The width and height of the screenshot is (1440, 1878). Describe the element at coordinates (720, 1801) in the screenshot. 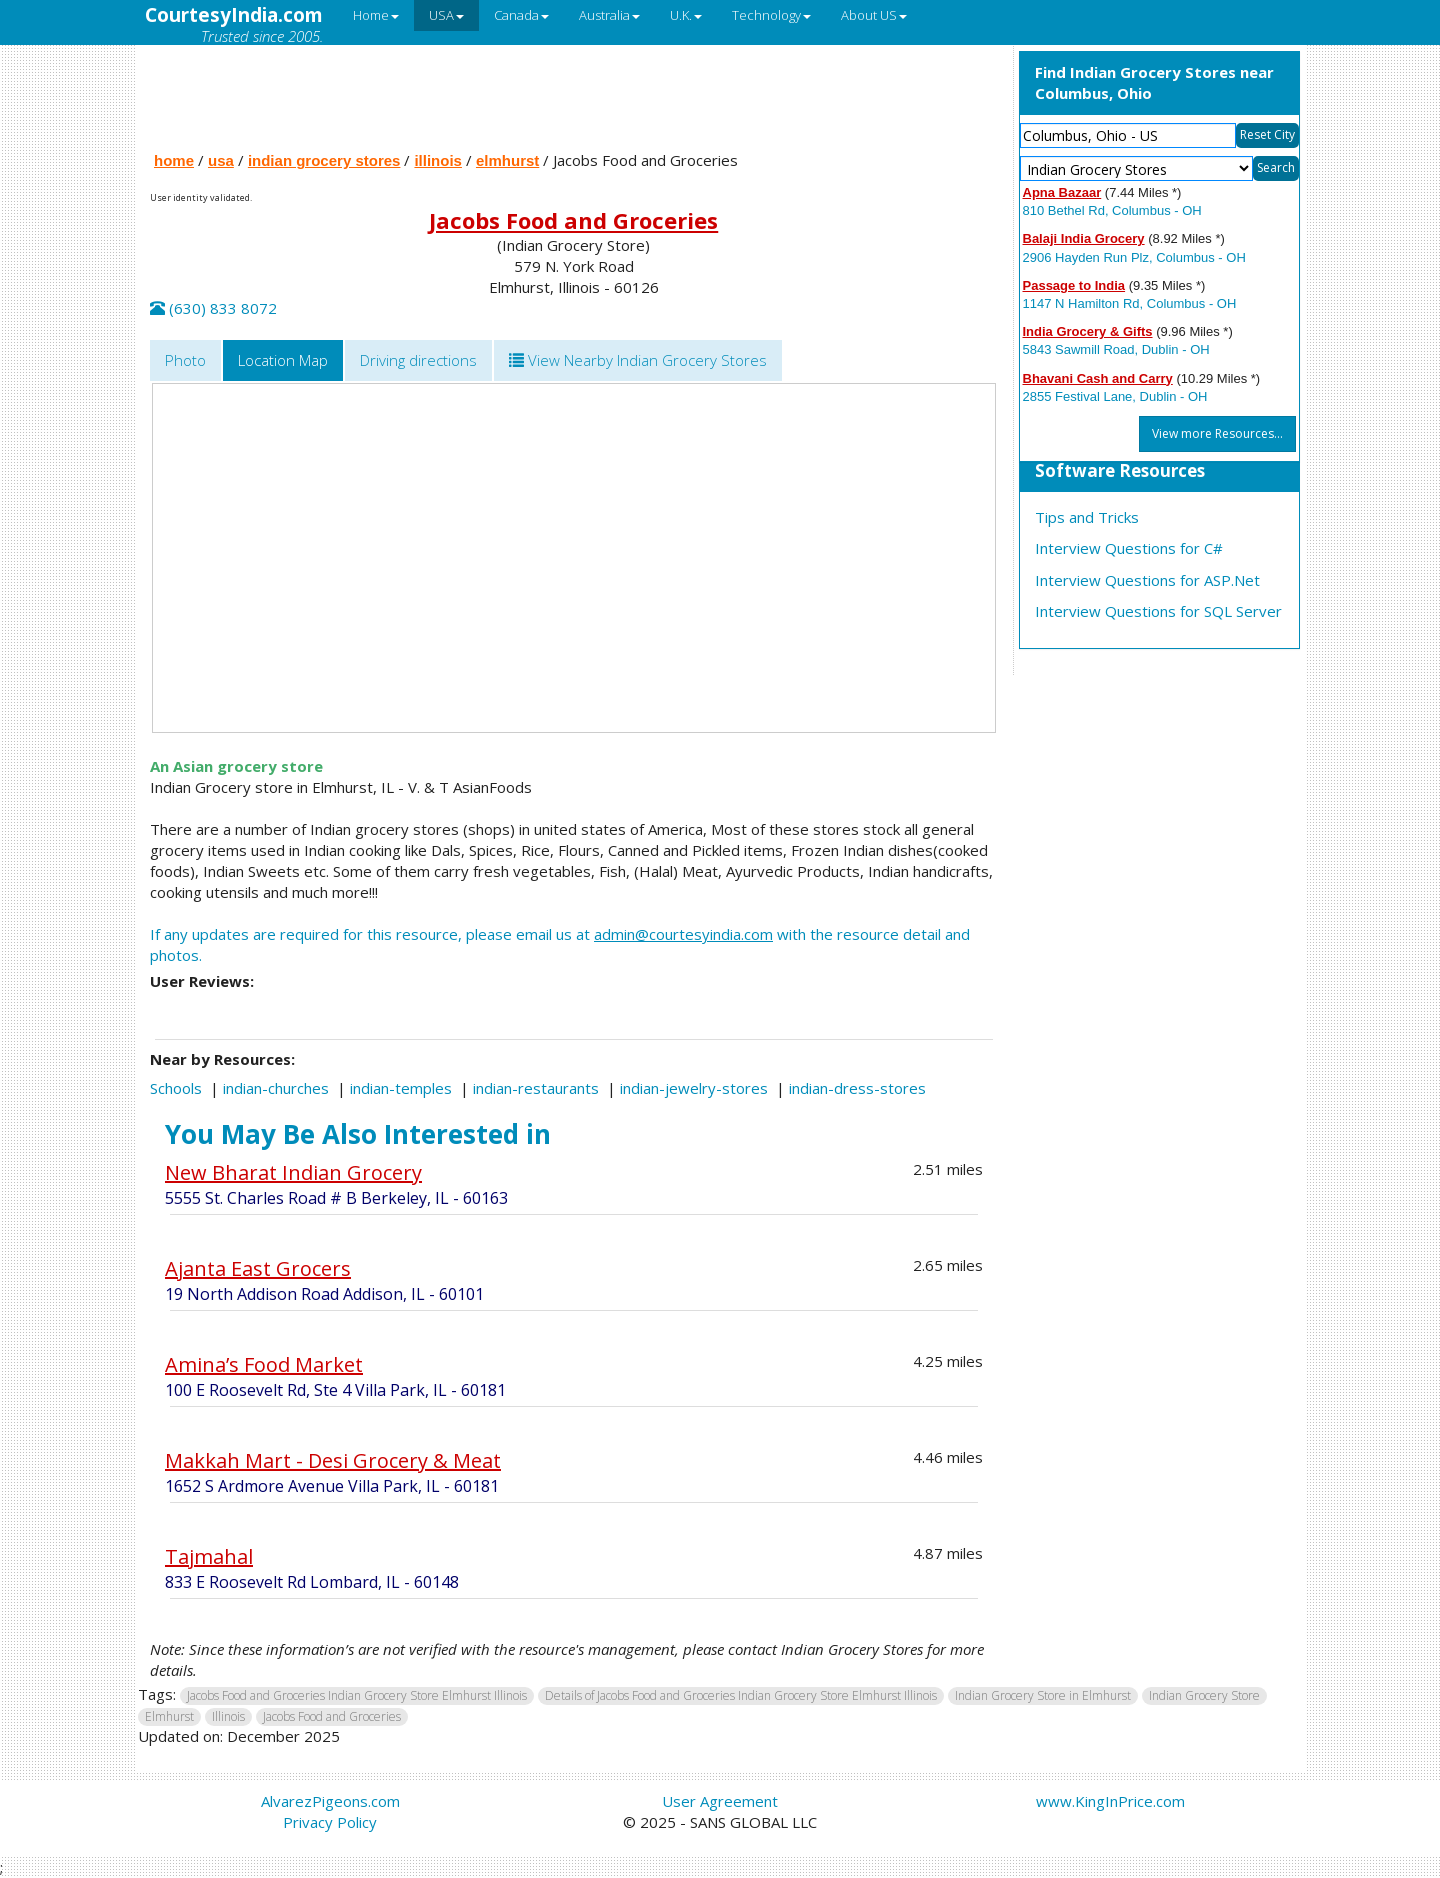

I see `User Agreement` at that location.